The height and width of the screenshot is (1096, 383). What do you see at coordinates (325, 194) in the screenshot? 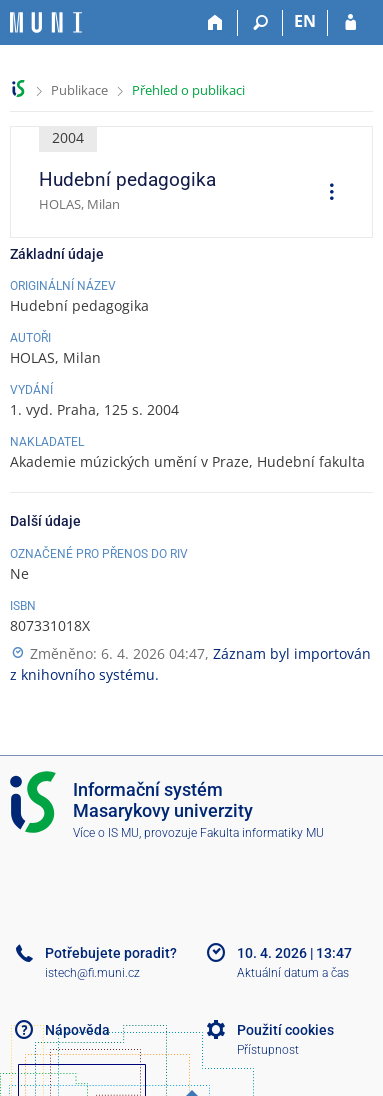
I see `[menuitem]` at bounding box center [325, 194].